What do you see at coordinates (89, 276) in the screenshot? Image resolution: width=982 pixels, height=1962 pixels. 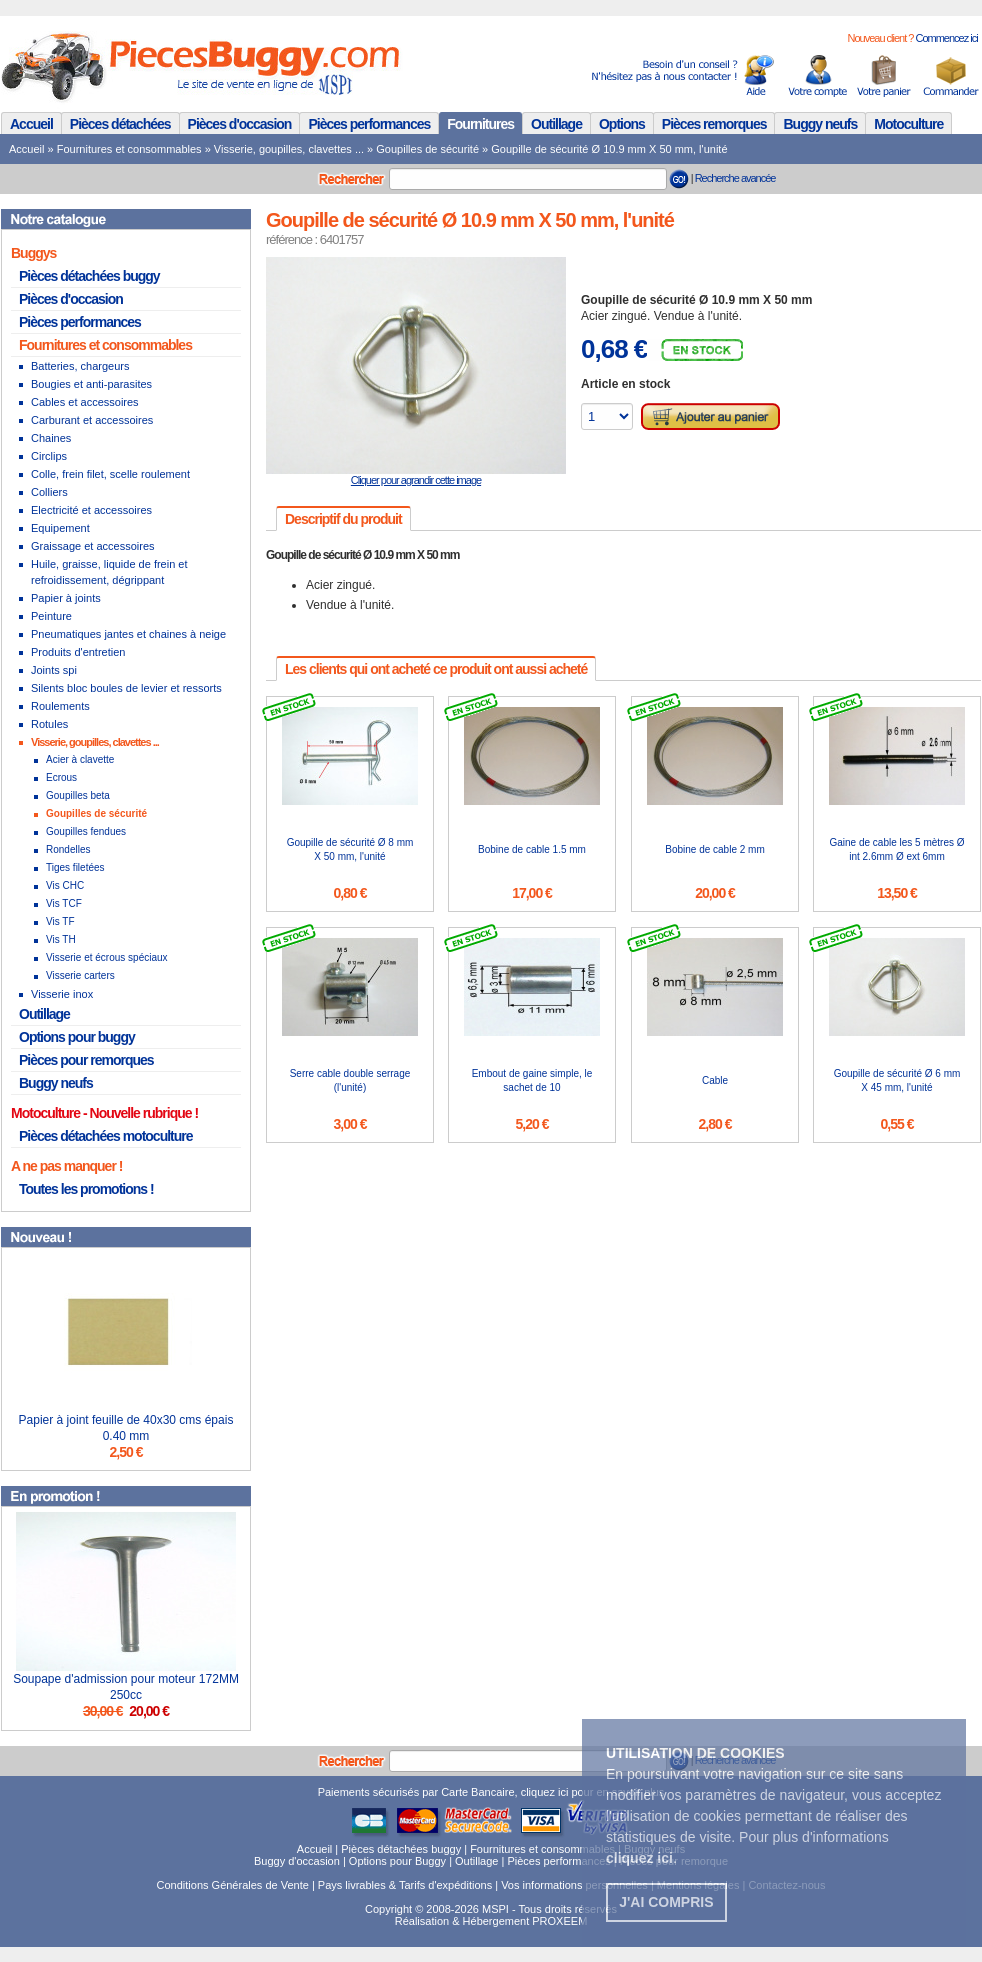 I see `Pièces détachées buggy` at bounding box center [89, 276].